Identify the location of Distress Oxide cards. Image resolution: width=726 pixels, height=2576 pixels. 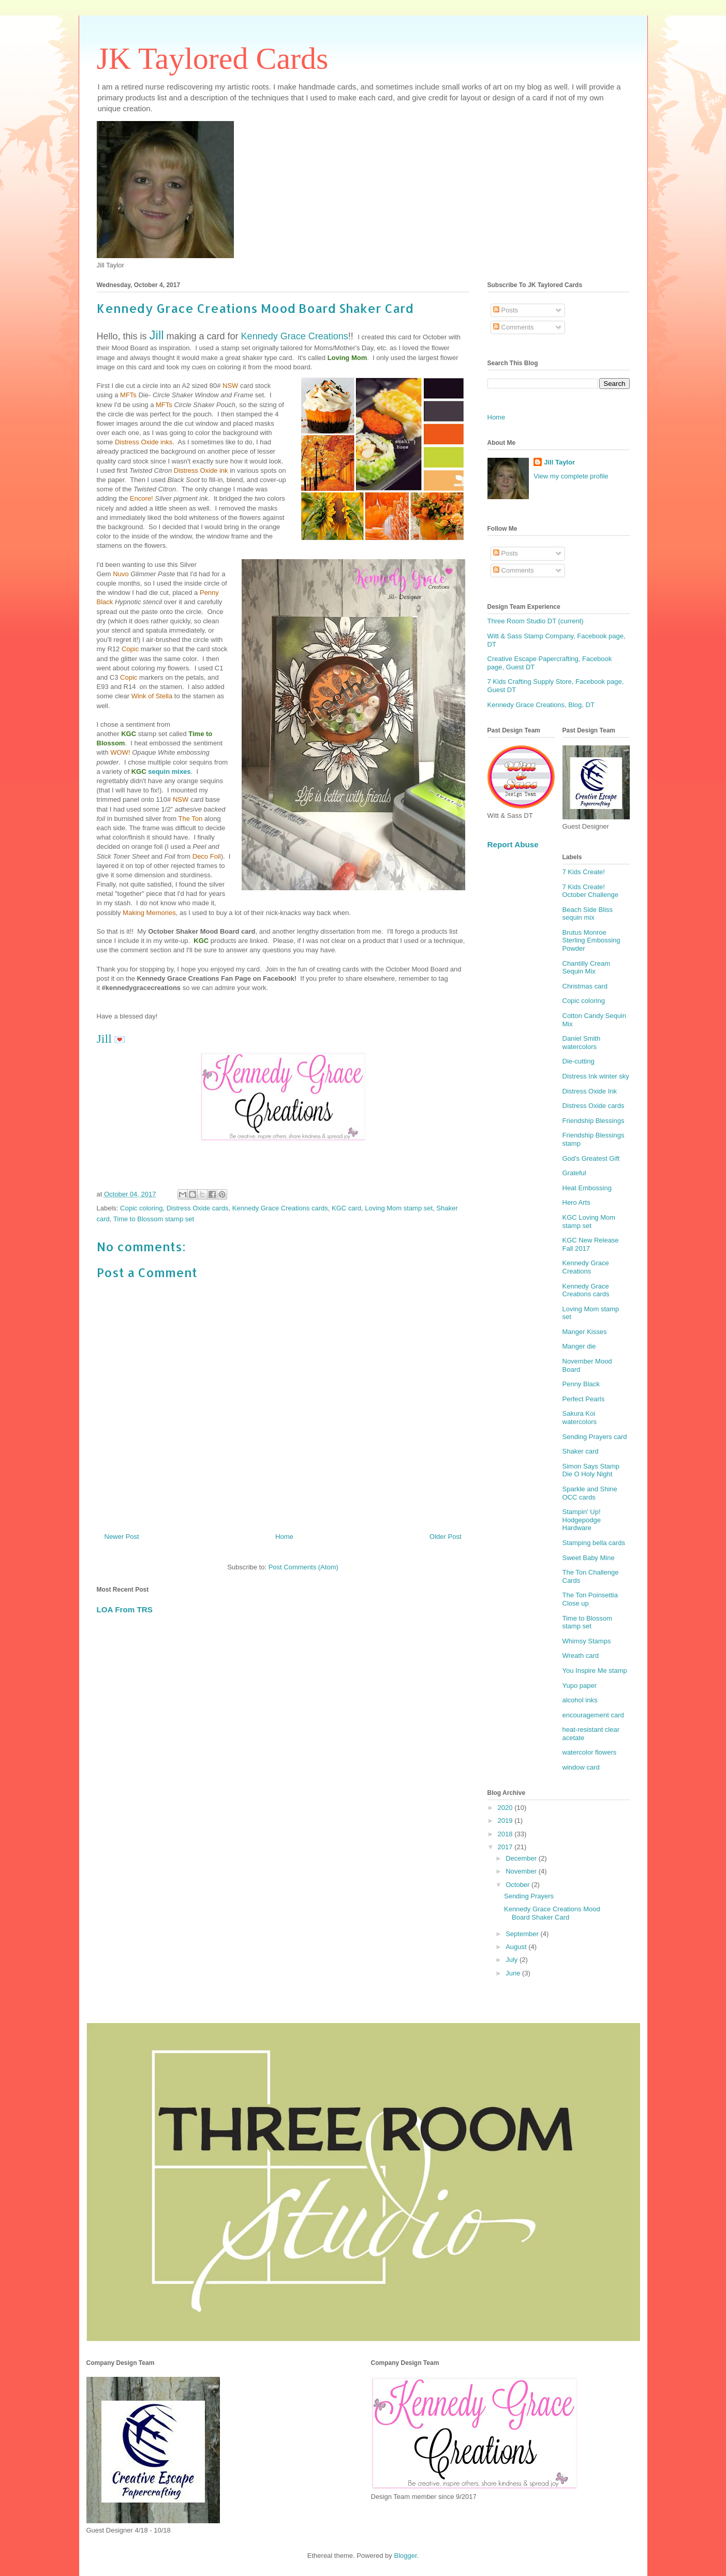
(198, 1208).